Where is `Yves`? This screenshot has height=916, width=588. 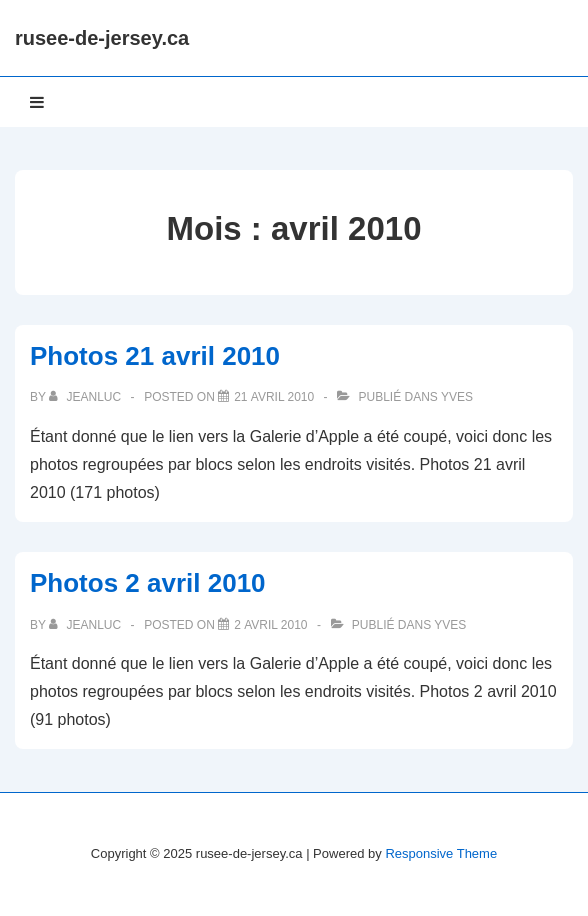 Yves is located at coordinates (457, 397).